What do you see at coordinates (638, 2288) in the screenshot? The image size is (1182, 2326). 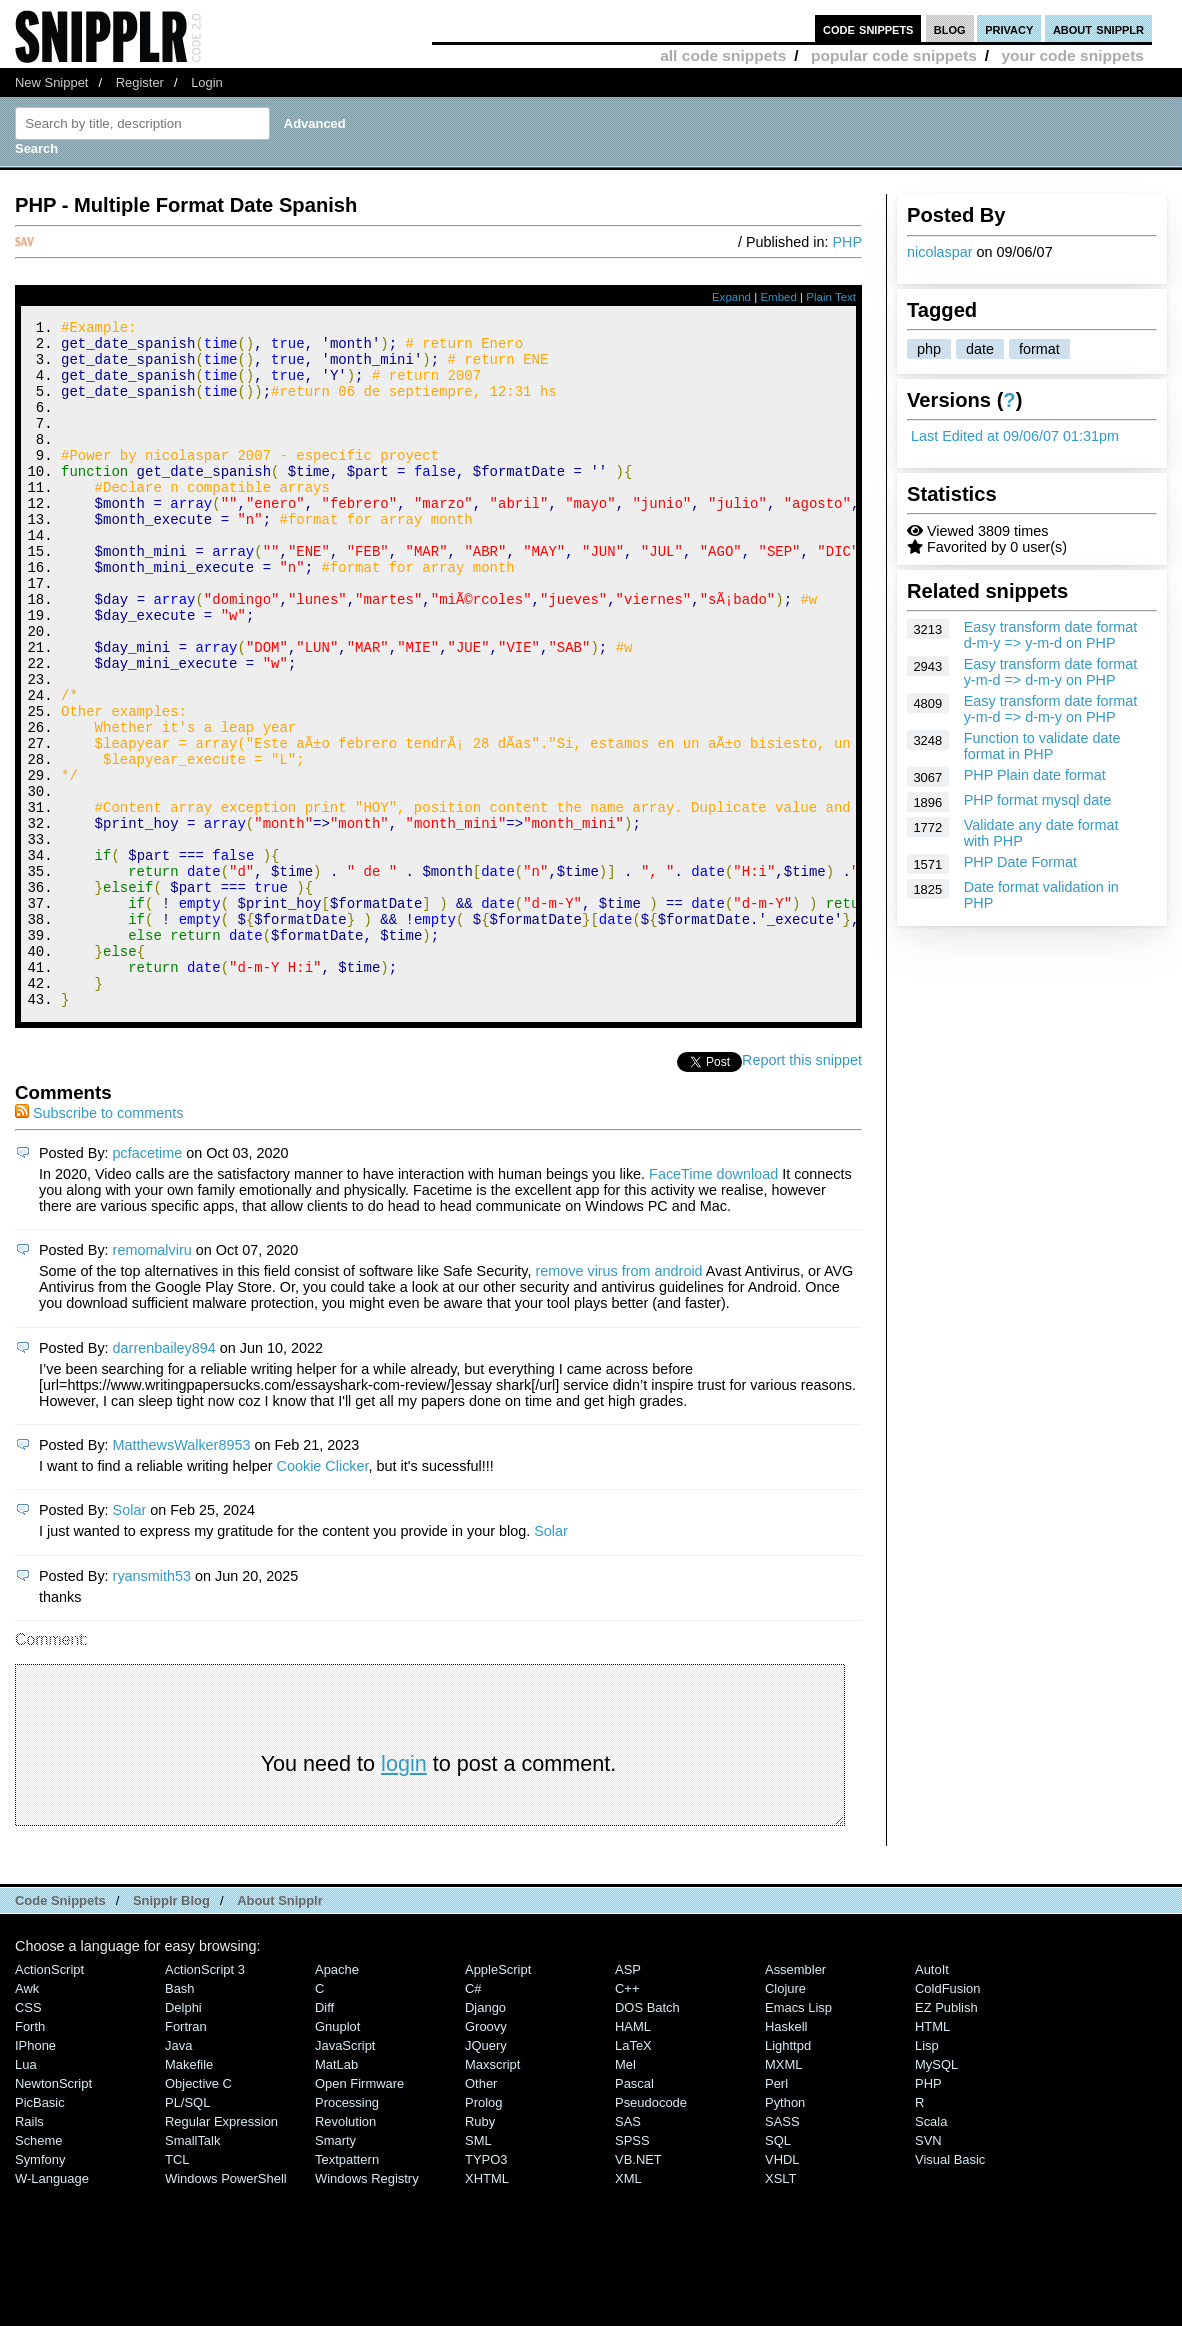 I see `VB.NET` at bounding box center [638, 2288].